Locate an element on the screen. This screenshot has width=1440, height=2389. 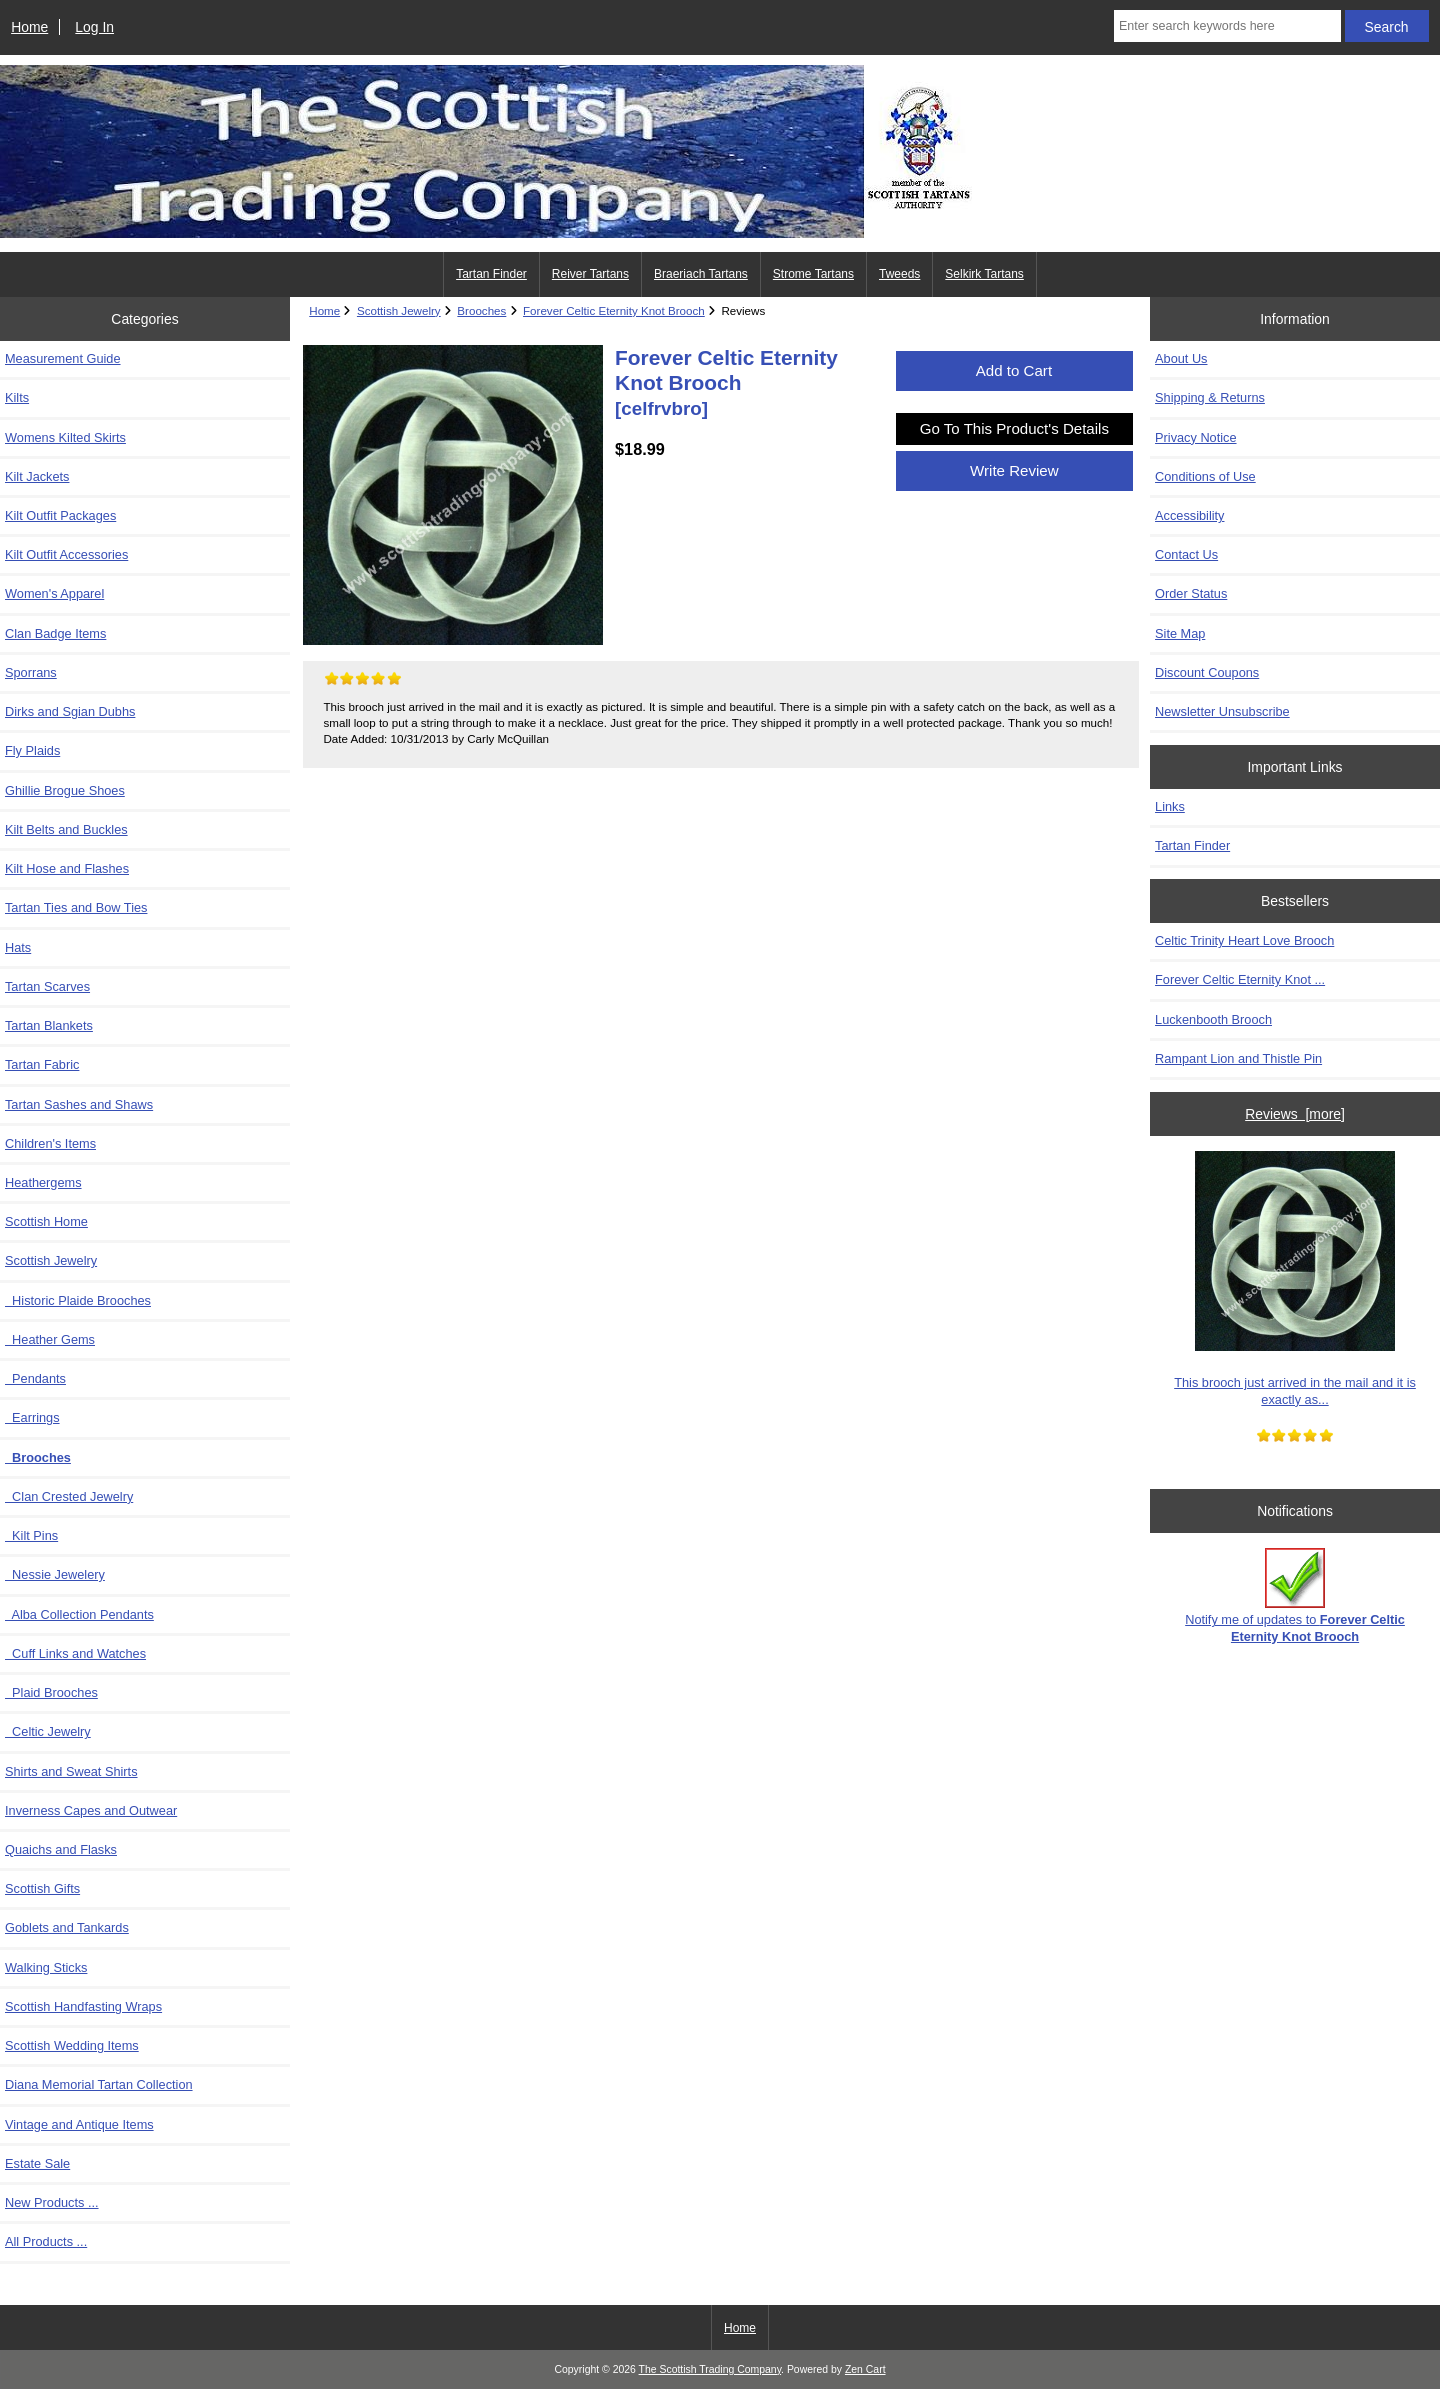
Fly Plaids is located at coordinates (32, 750).